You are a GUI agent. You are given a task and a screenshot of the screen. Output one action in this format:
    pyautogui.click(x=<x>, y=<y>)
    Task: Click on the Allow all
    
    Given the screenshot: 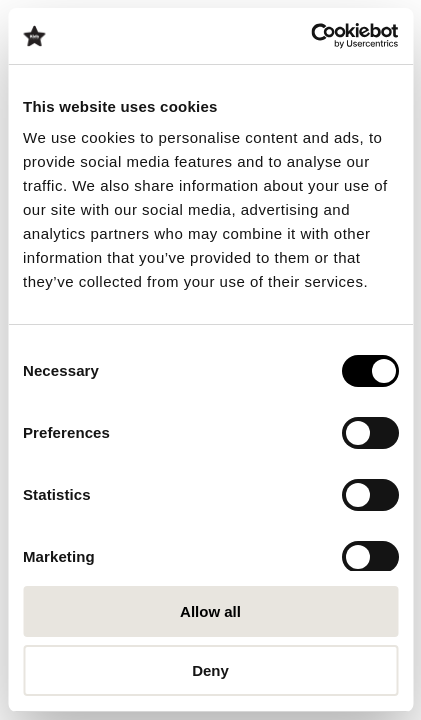 What is the action you would take?
    pyautogui.click(x=210, y=611)
    